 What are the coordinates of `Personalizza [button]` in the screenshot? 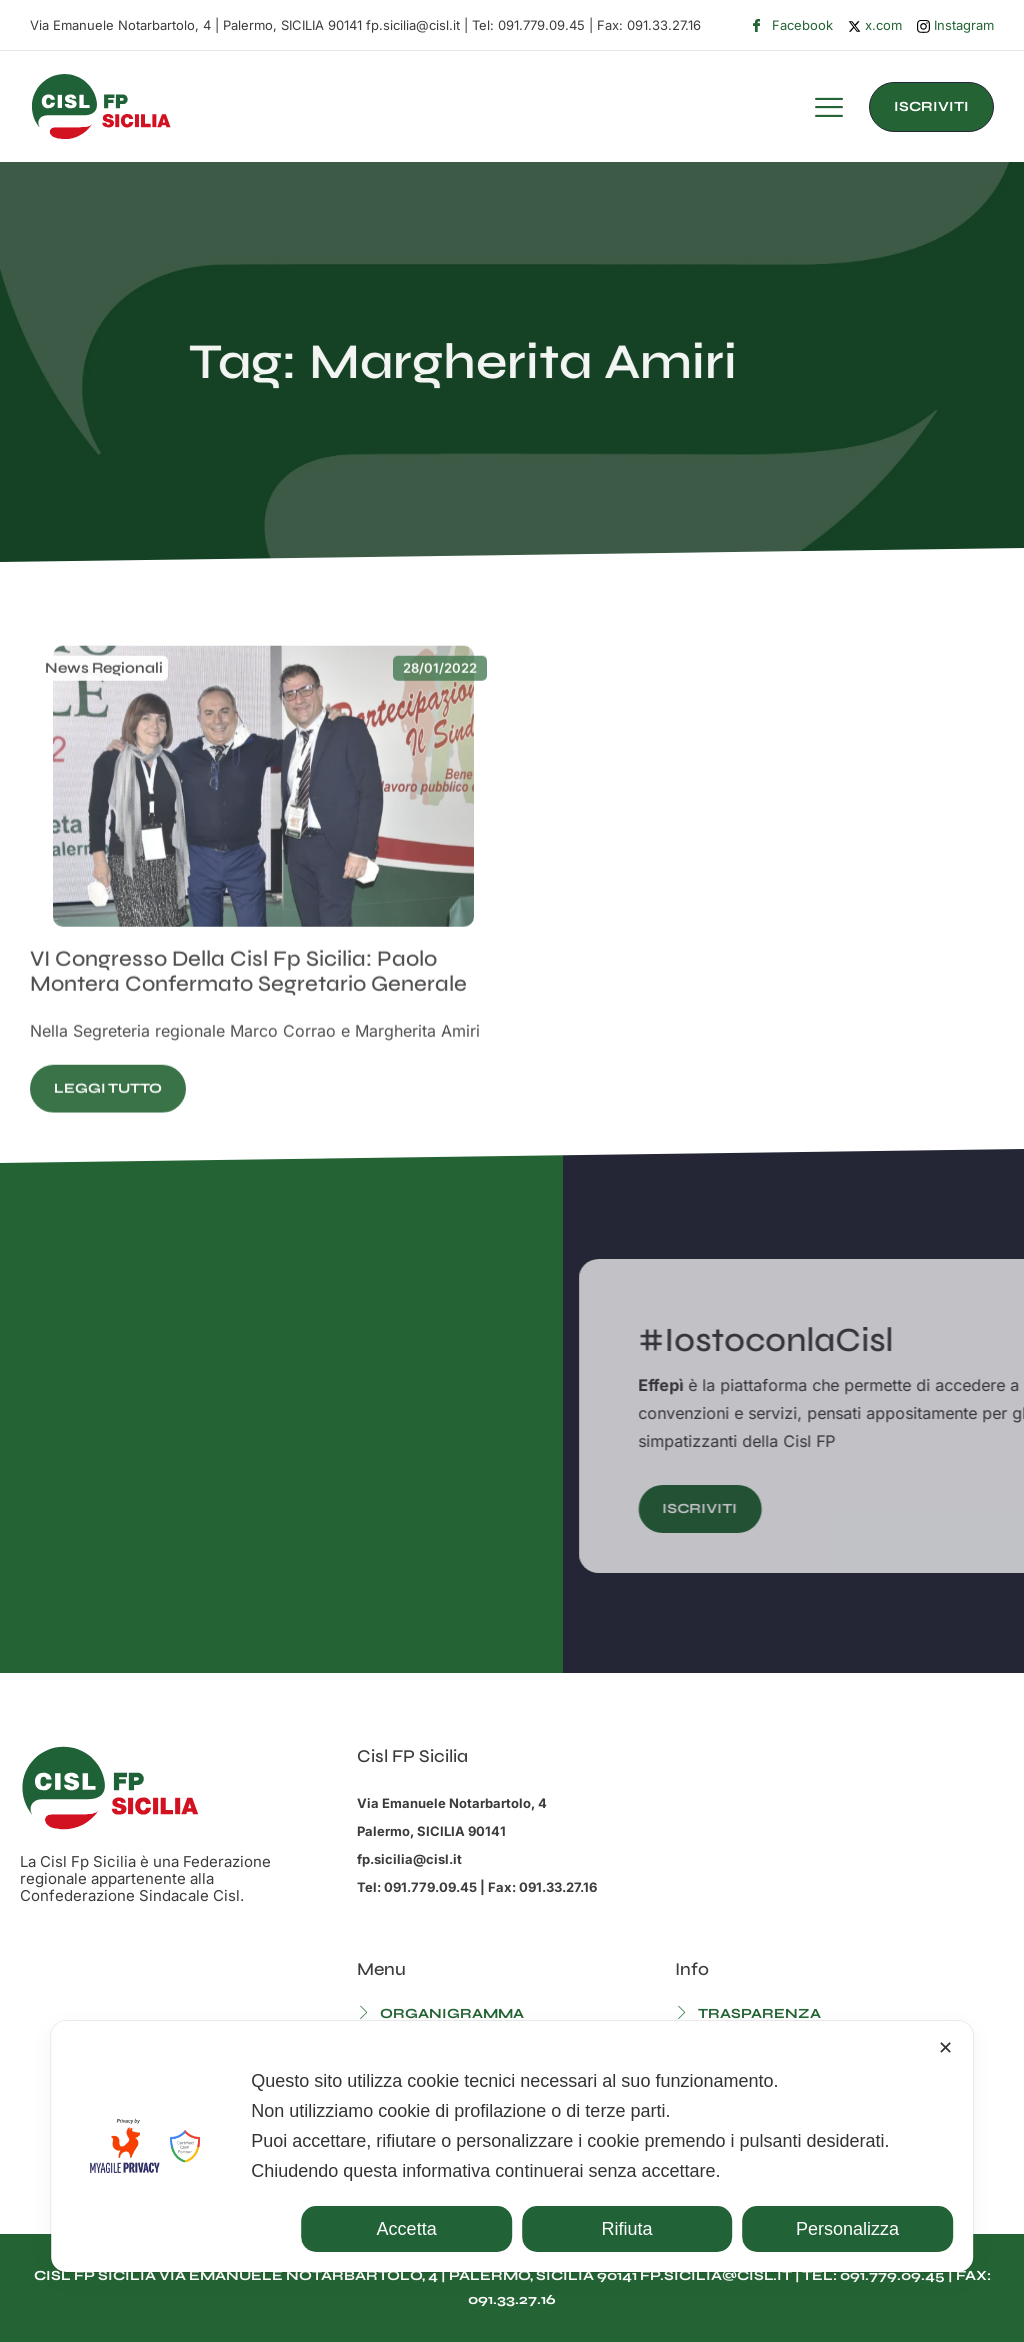 It's located at (847, 2229).